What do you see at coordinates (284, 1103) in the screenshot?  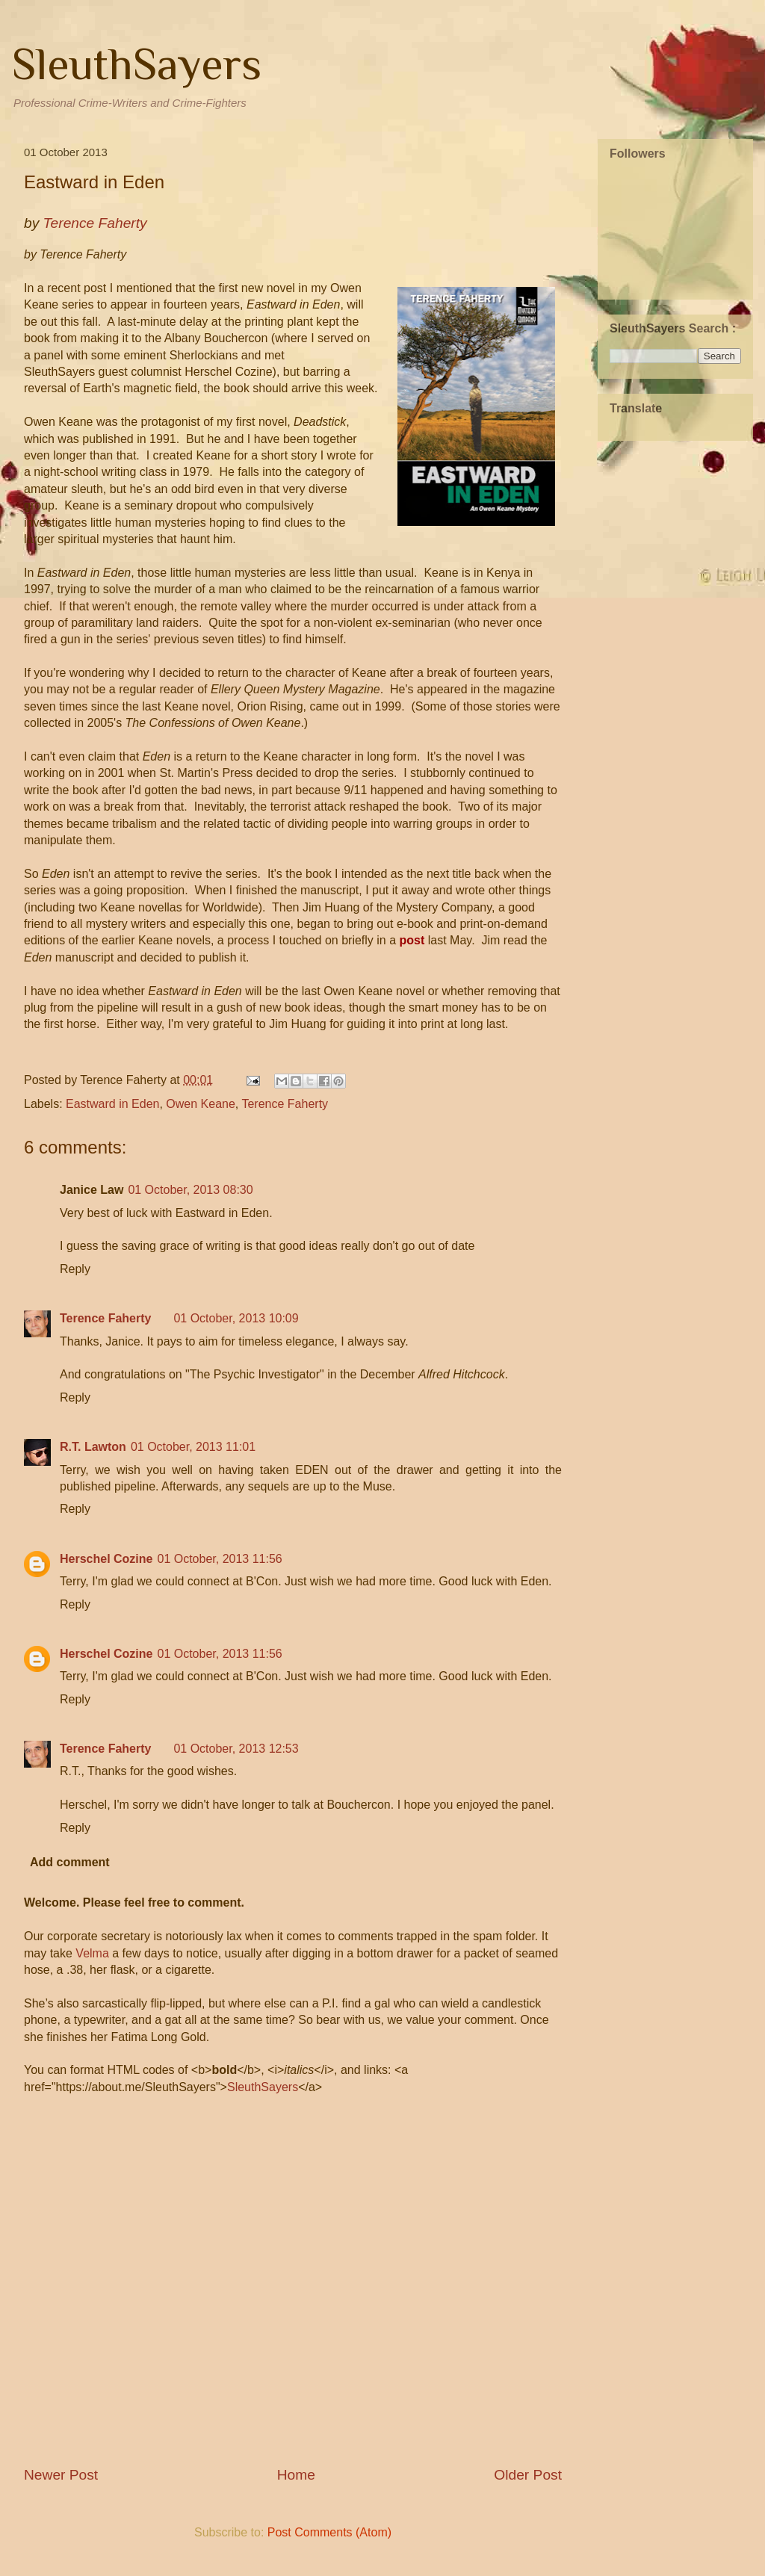 I see `Terence Faherty` at bounding box center [284, 1103].